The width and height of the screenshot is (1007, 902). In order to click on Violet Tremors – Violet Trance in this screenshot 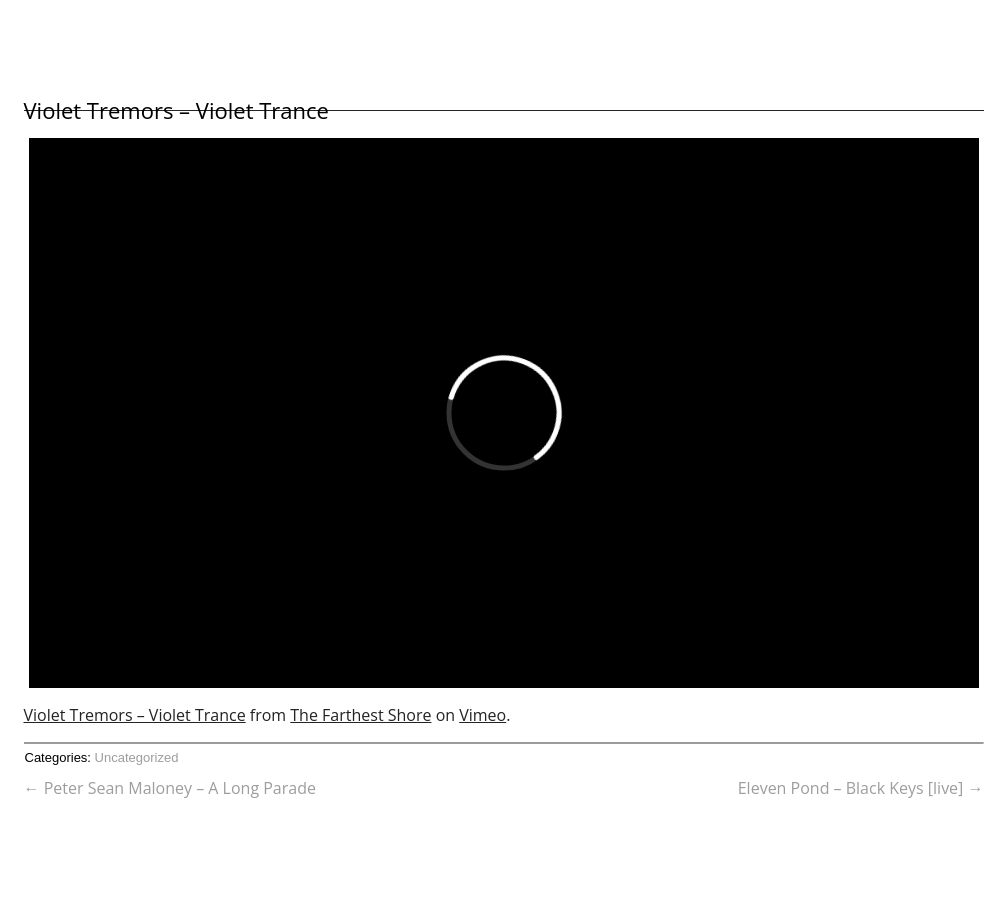, I will do `click(176, 110)`.